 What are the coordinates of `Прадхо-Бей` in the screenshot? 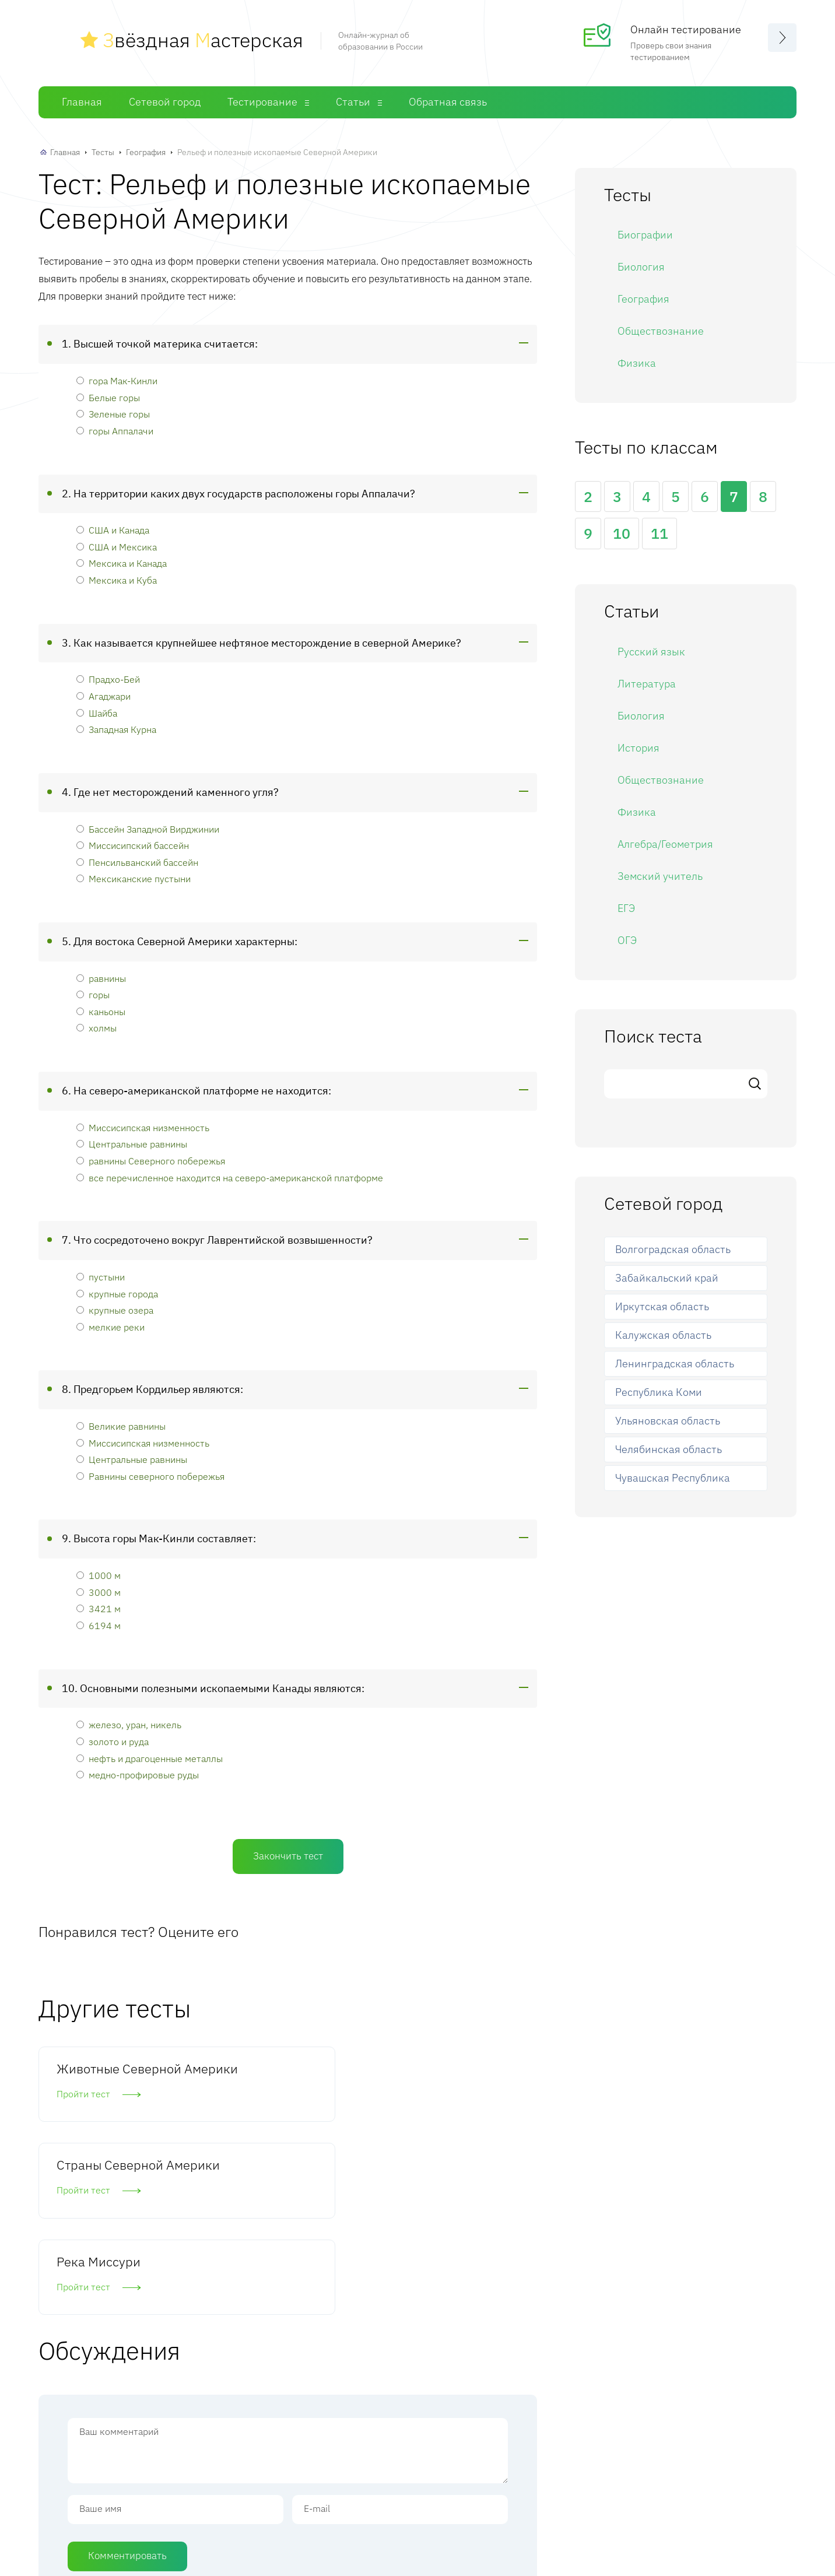 It's located at (108, 679).